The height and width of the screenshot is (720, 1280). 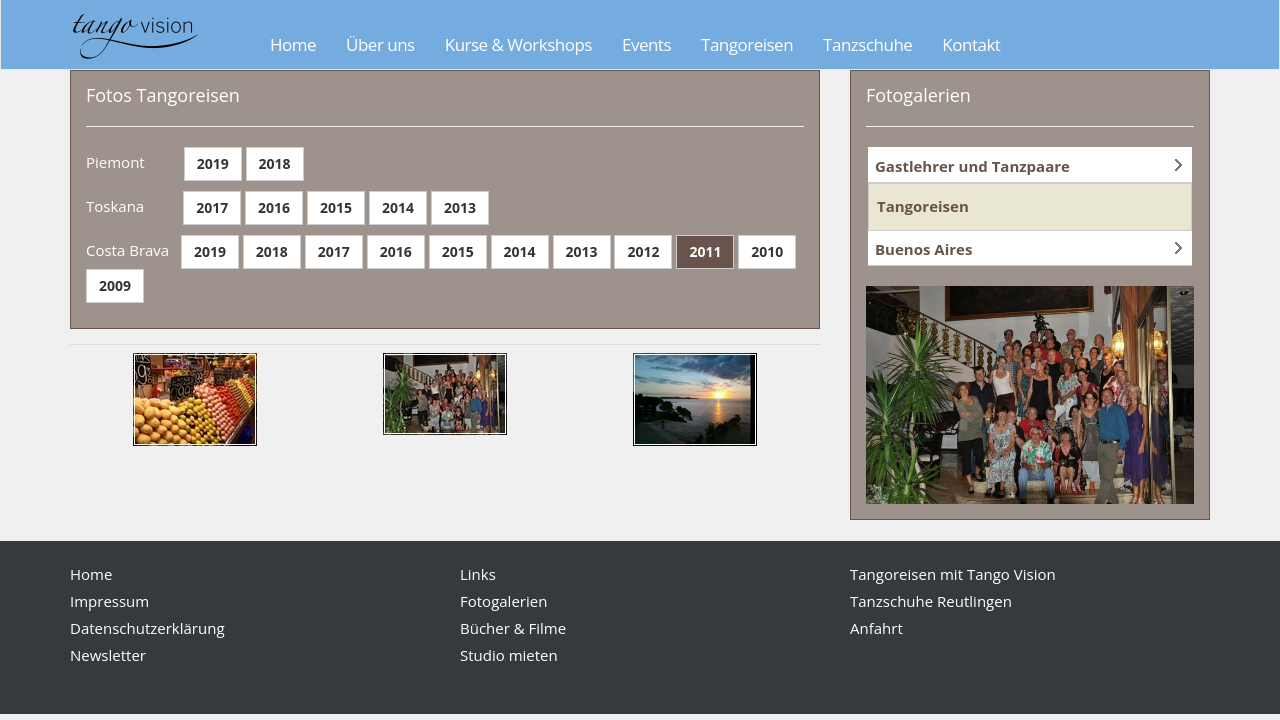 What do you see at coordinates (767, 251) in the screenshot?
I see `2010` at bounding box center [767, 251].